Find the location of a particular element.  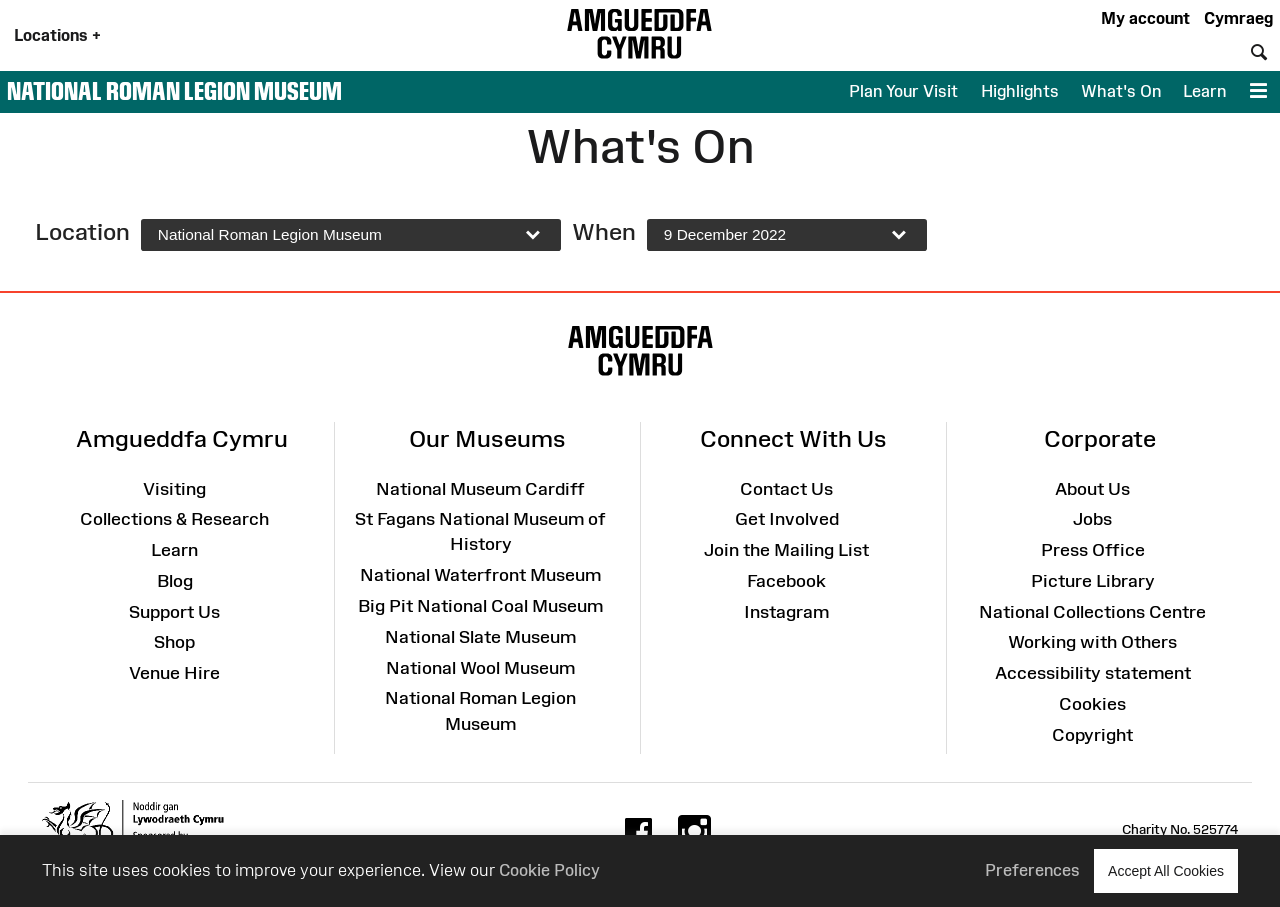

Accessibility statement is located at coordinates (1093, 673).